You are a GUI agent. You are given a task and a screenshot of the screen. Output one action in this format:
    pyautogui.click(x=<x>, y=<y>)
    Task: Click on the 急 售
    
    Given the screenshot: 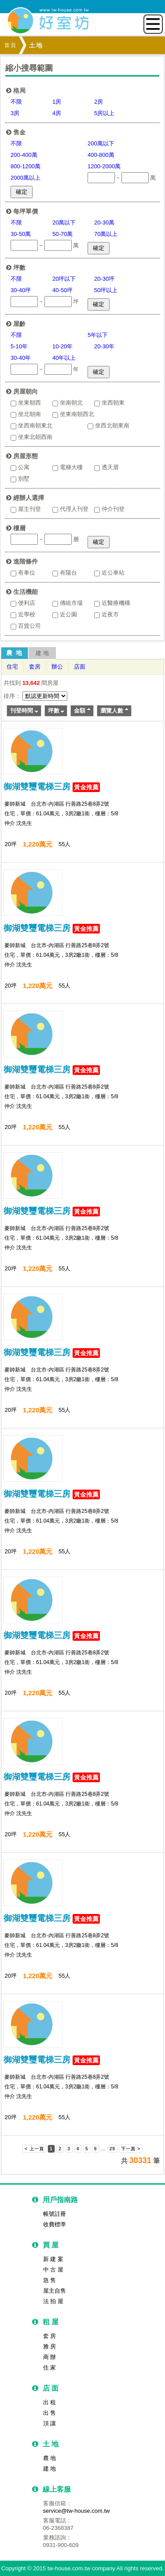 What is the action you would take?
    pyautogui.click(x=49, y=2280)
    